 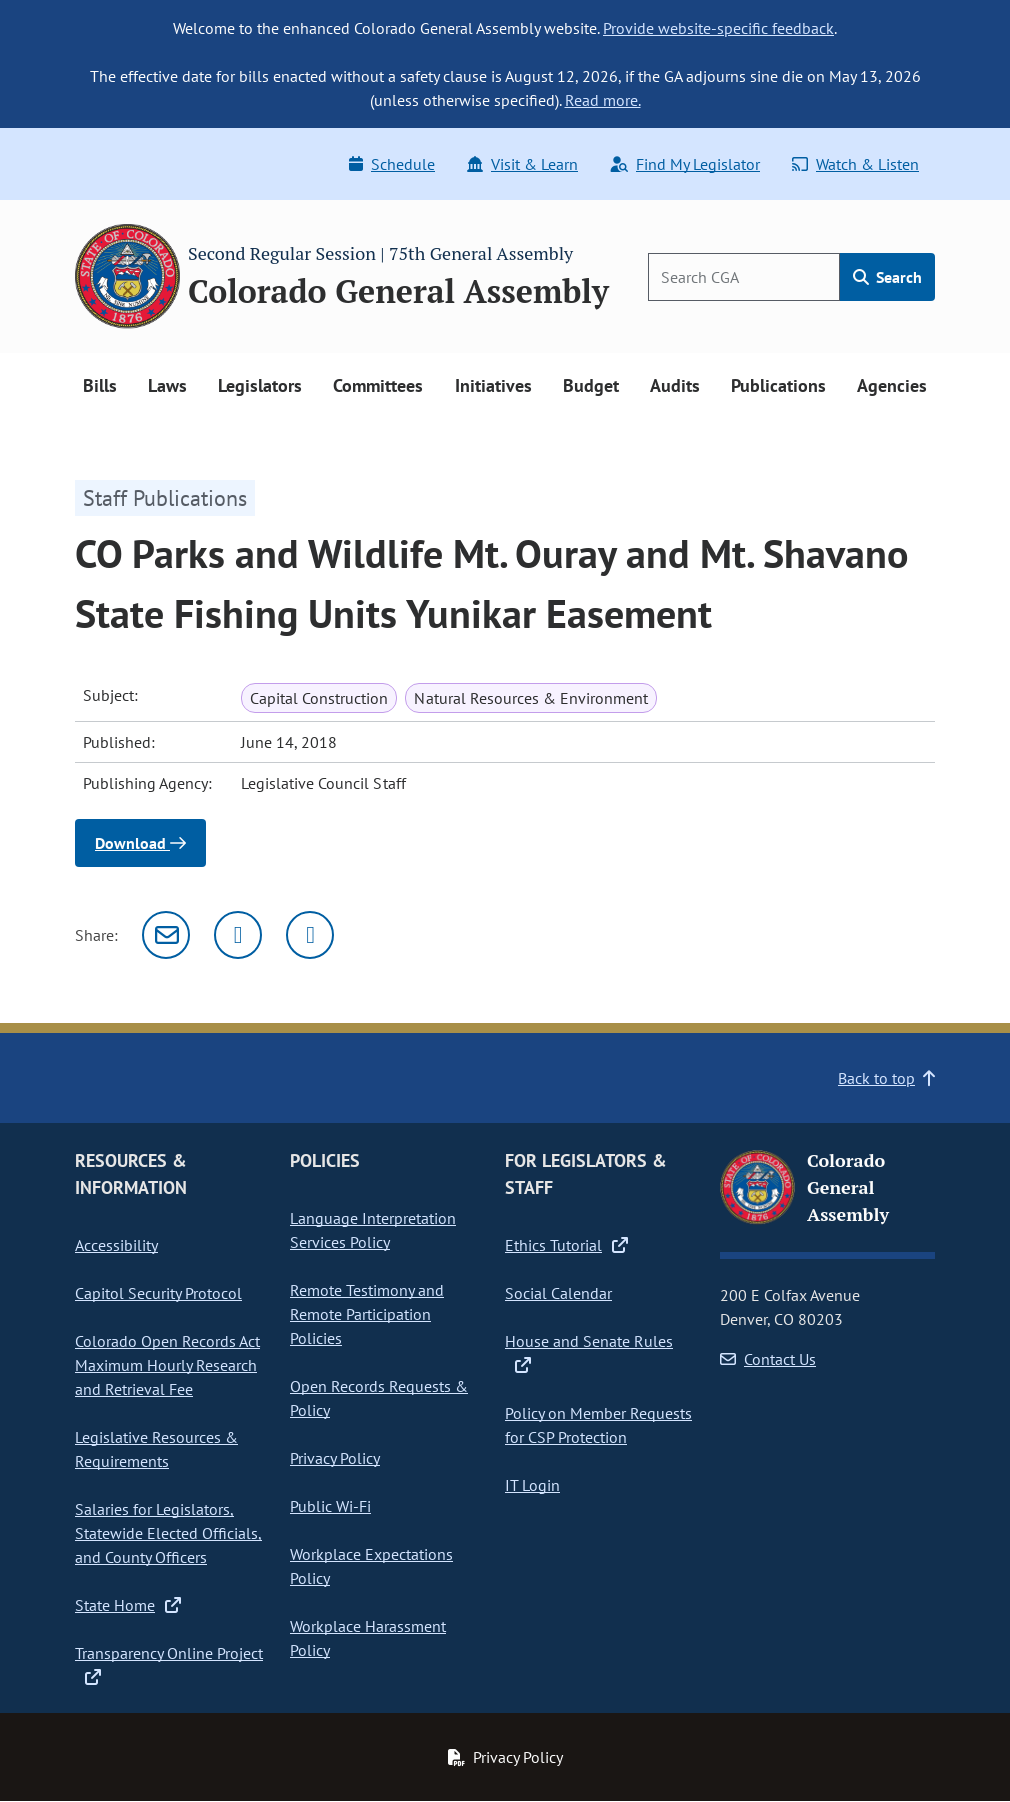 I want to click on Schedule, so click(x=392, y=164).